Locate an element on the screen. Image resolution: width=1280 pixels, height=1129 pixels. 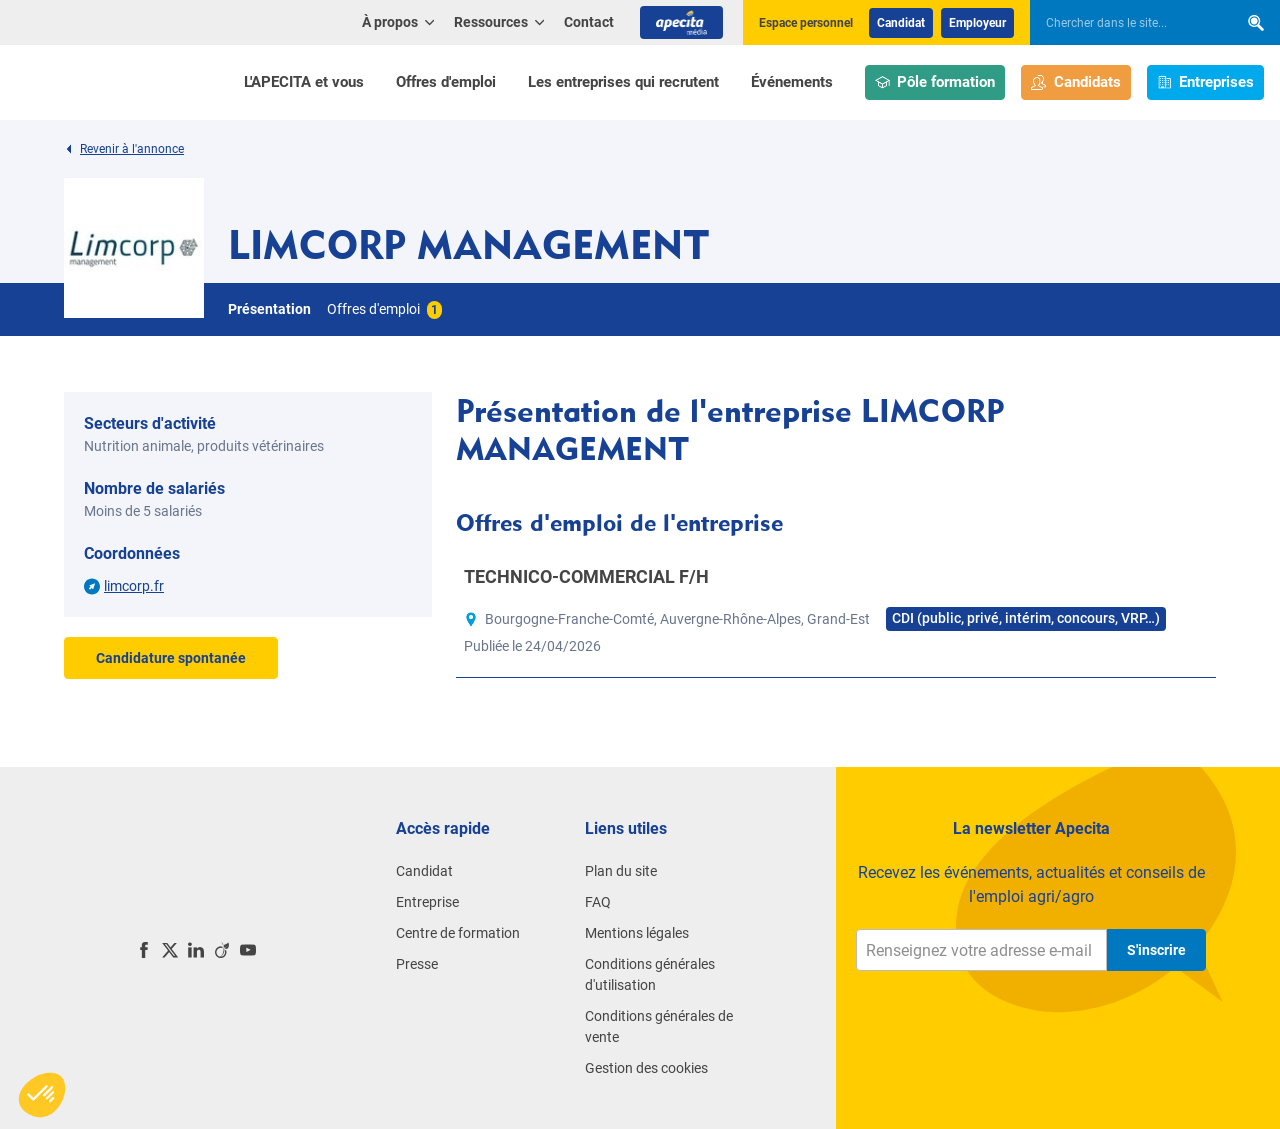
Pôle formation is located at coordinates (935, 82).